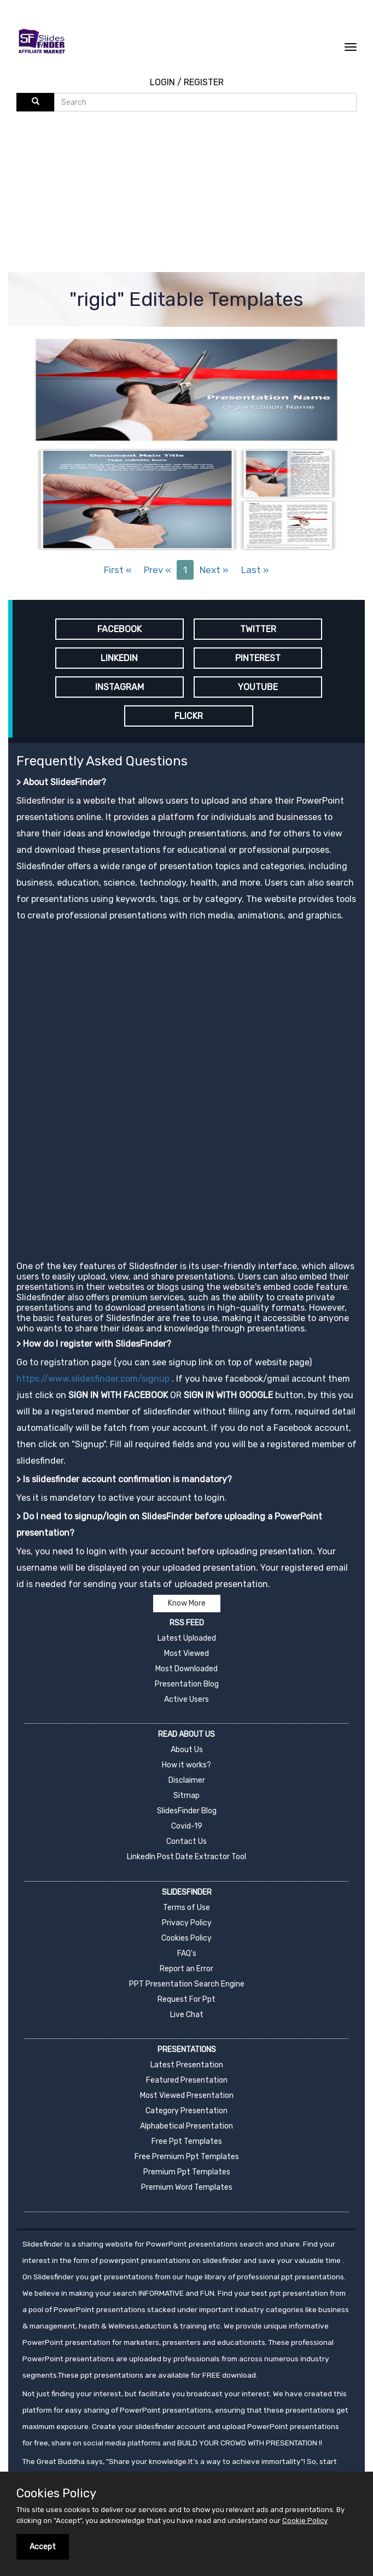 This screenshot has width=373, height=2576. Describe the element at coordinates (255, 569) in the screenshot. I see `Last` at that location.